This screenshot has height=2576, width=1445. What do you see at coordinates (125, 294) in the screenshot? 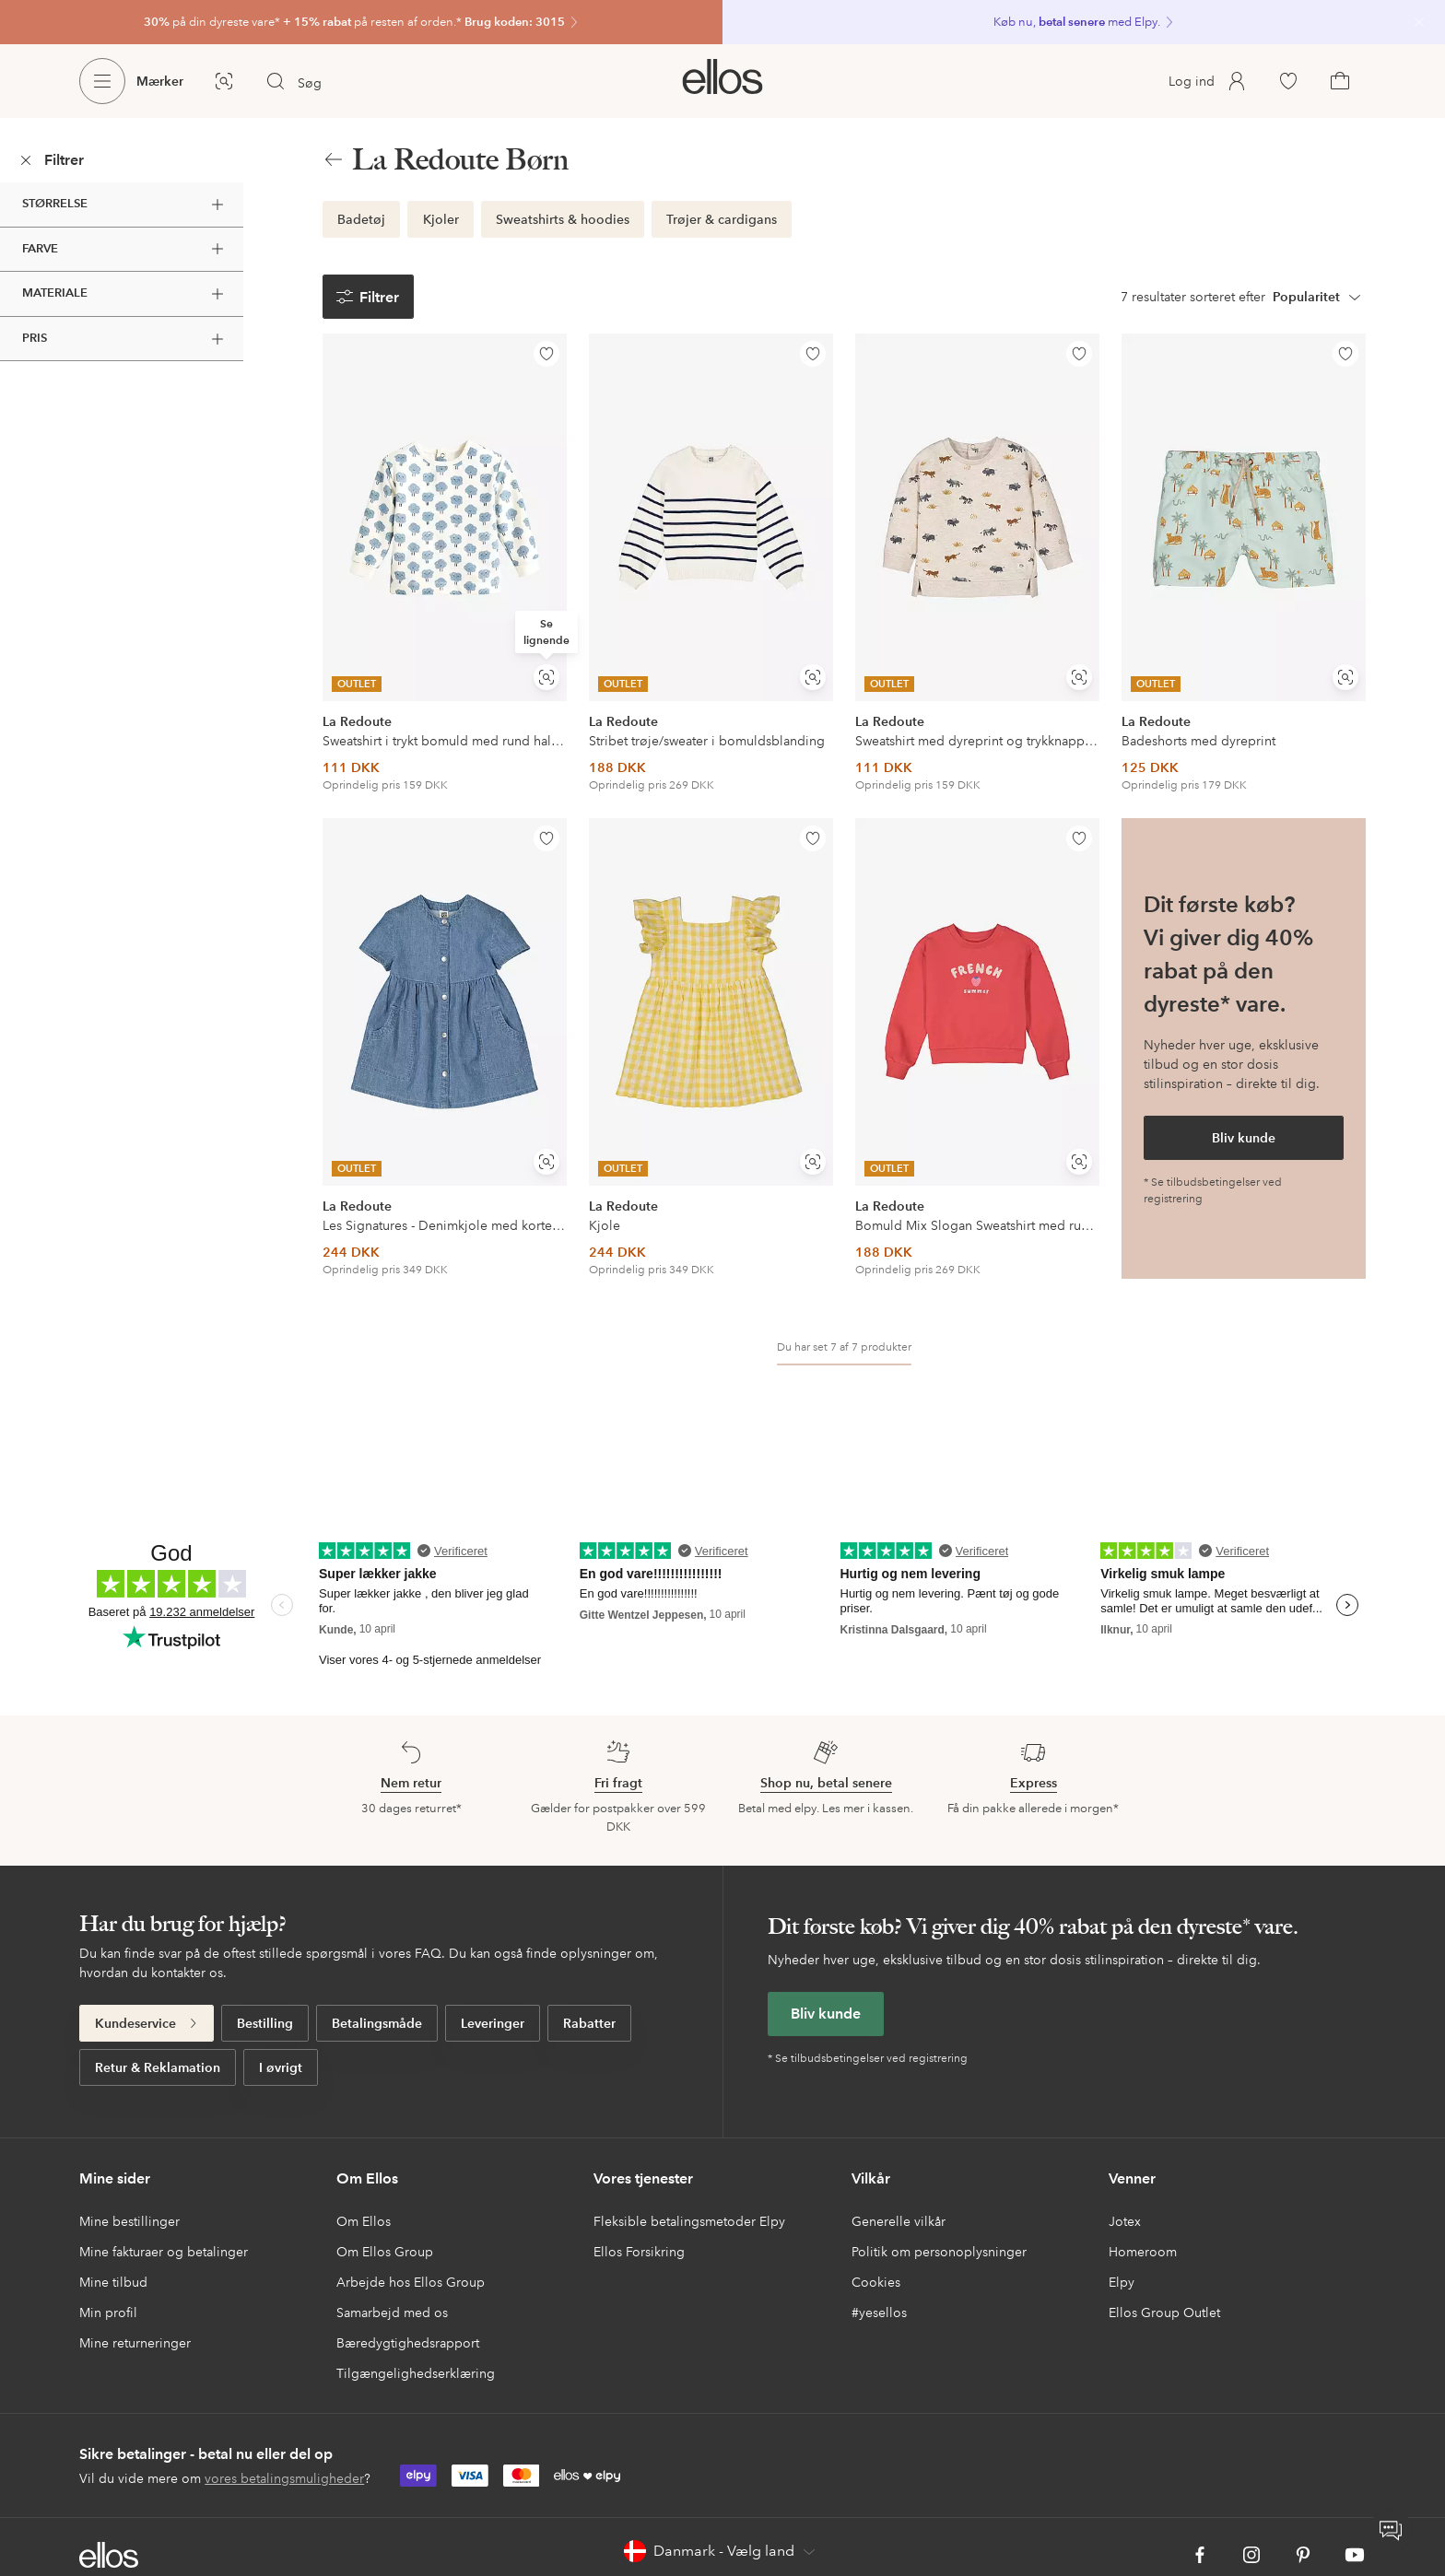
I see `Materiale` at bounding box center [125, 294].